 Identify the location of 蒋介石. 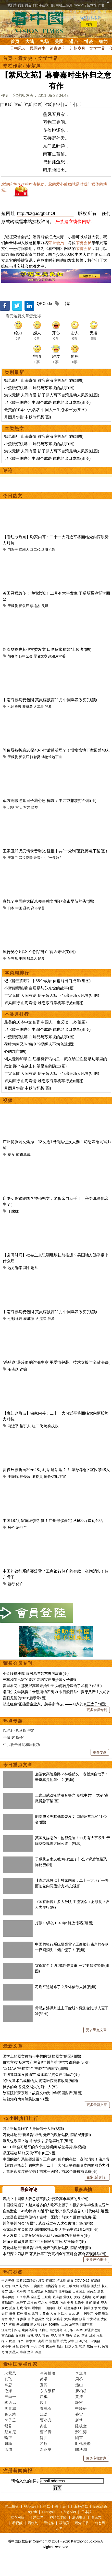
(84, 2341).